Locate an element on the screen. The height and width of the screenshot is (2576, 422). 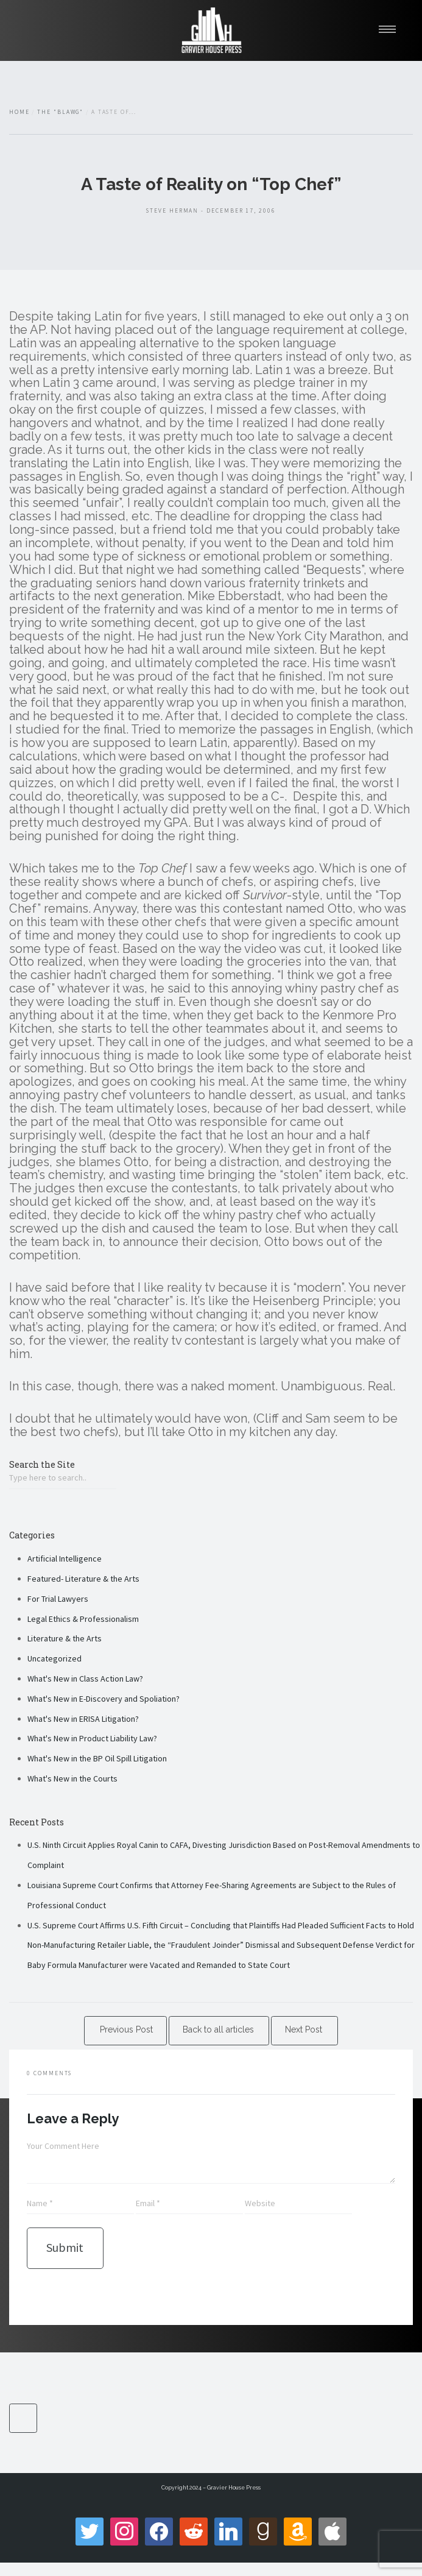
For Trial Lawyers is located at coordinates (57, 1598).